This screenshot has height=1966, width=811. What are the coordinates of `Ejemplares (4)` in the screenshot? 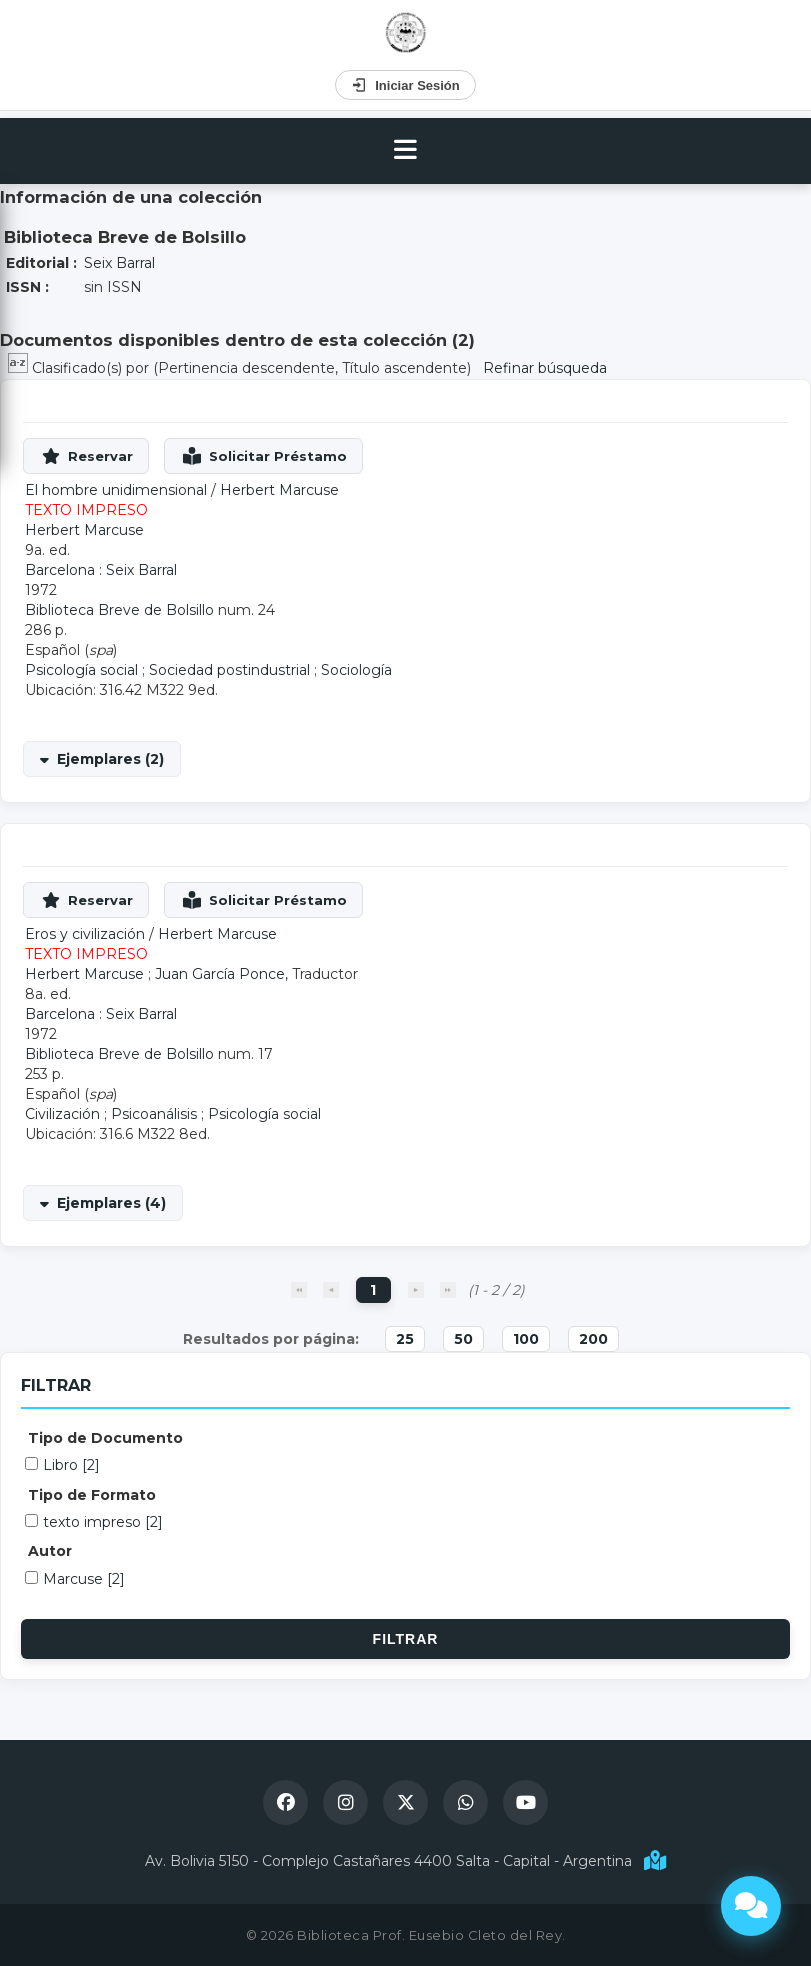 It's located at (111, 1203).